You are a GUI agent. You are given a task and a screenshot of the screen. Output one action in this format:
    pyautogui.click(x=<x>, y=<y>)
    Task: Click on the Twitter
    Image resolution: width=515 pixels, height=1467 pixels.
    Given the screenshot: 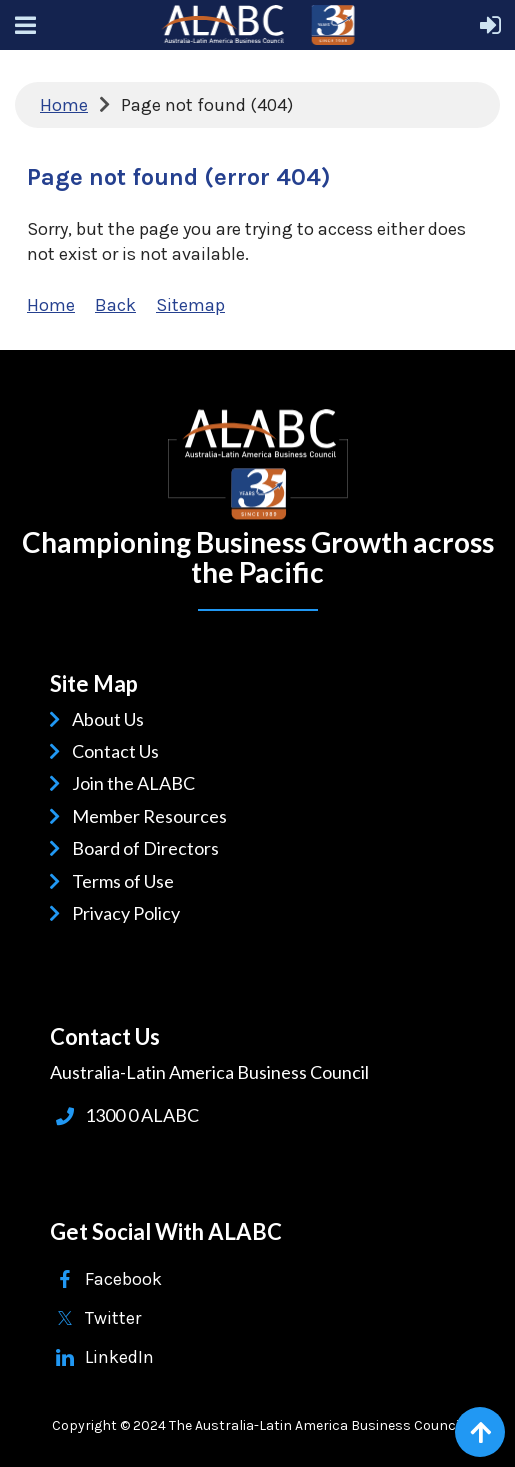 What is the action you would take?
    pyautogui.click(x=113, y=1318)
    